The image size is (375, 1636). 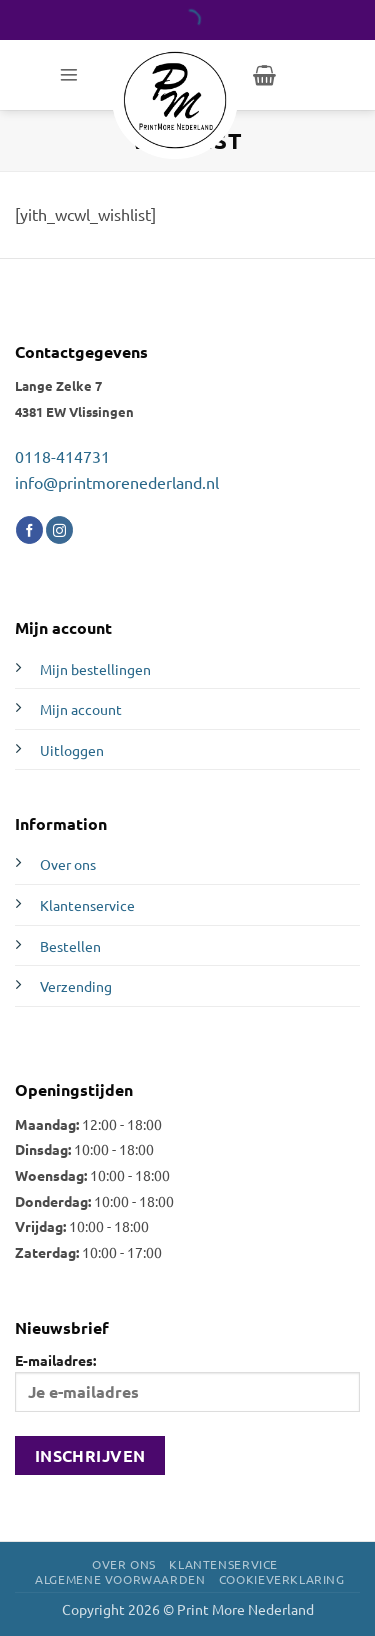 What do you see at coordinates (117, 482) in the screenshot?
I see `info@printmorenederland.nl` at bounding box center [117, 482].